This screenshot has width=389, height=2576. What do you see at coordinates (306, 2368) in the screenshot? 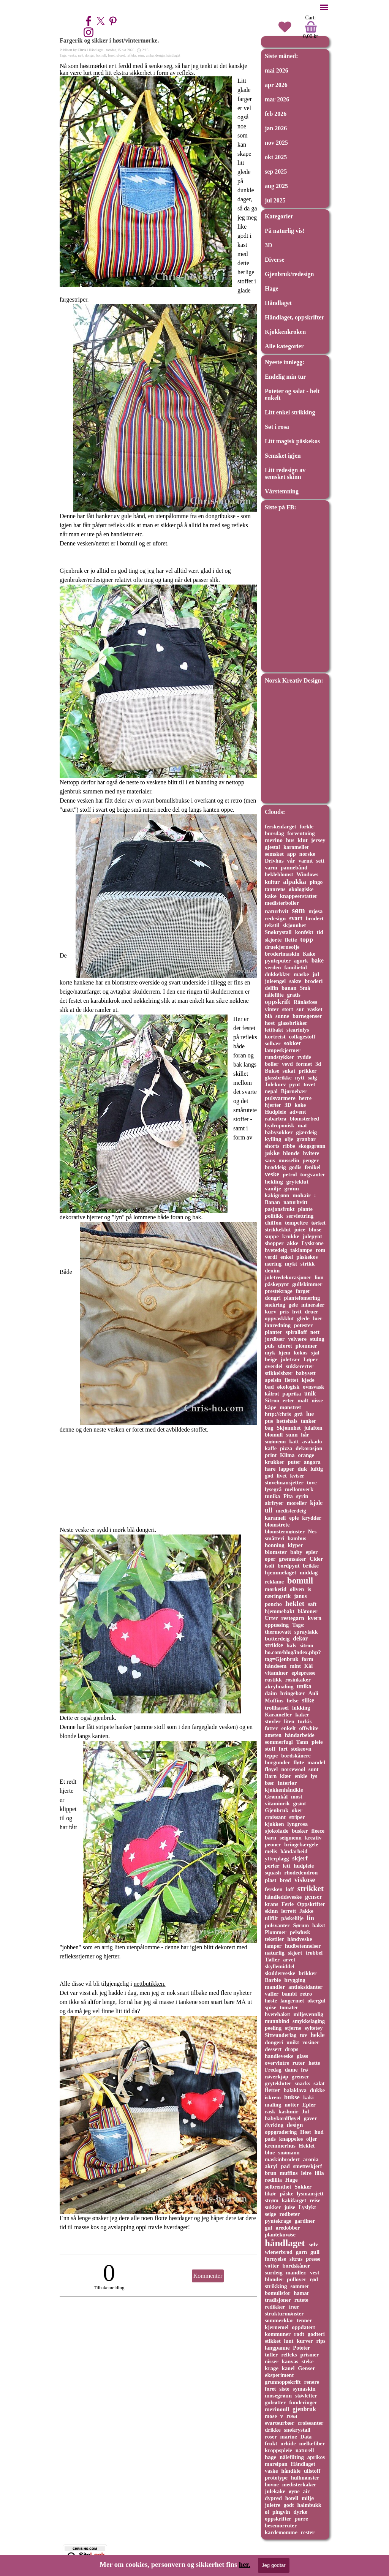
I see `Genser` at bounding box center [306, 2368].